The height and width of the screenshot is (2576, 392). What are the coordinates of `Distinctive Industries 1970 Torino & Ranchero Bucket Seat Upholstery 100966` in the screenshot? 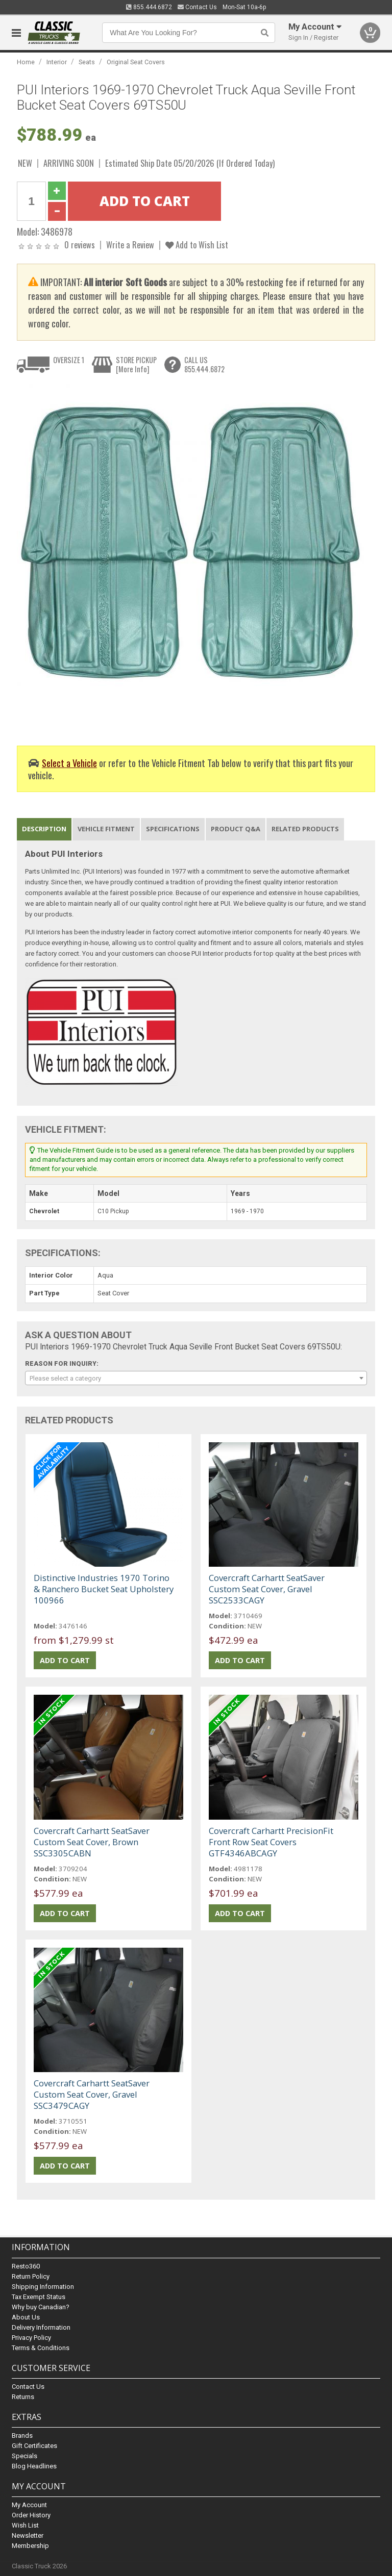 It's located at (104, 1589).